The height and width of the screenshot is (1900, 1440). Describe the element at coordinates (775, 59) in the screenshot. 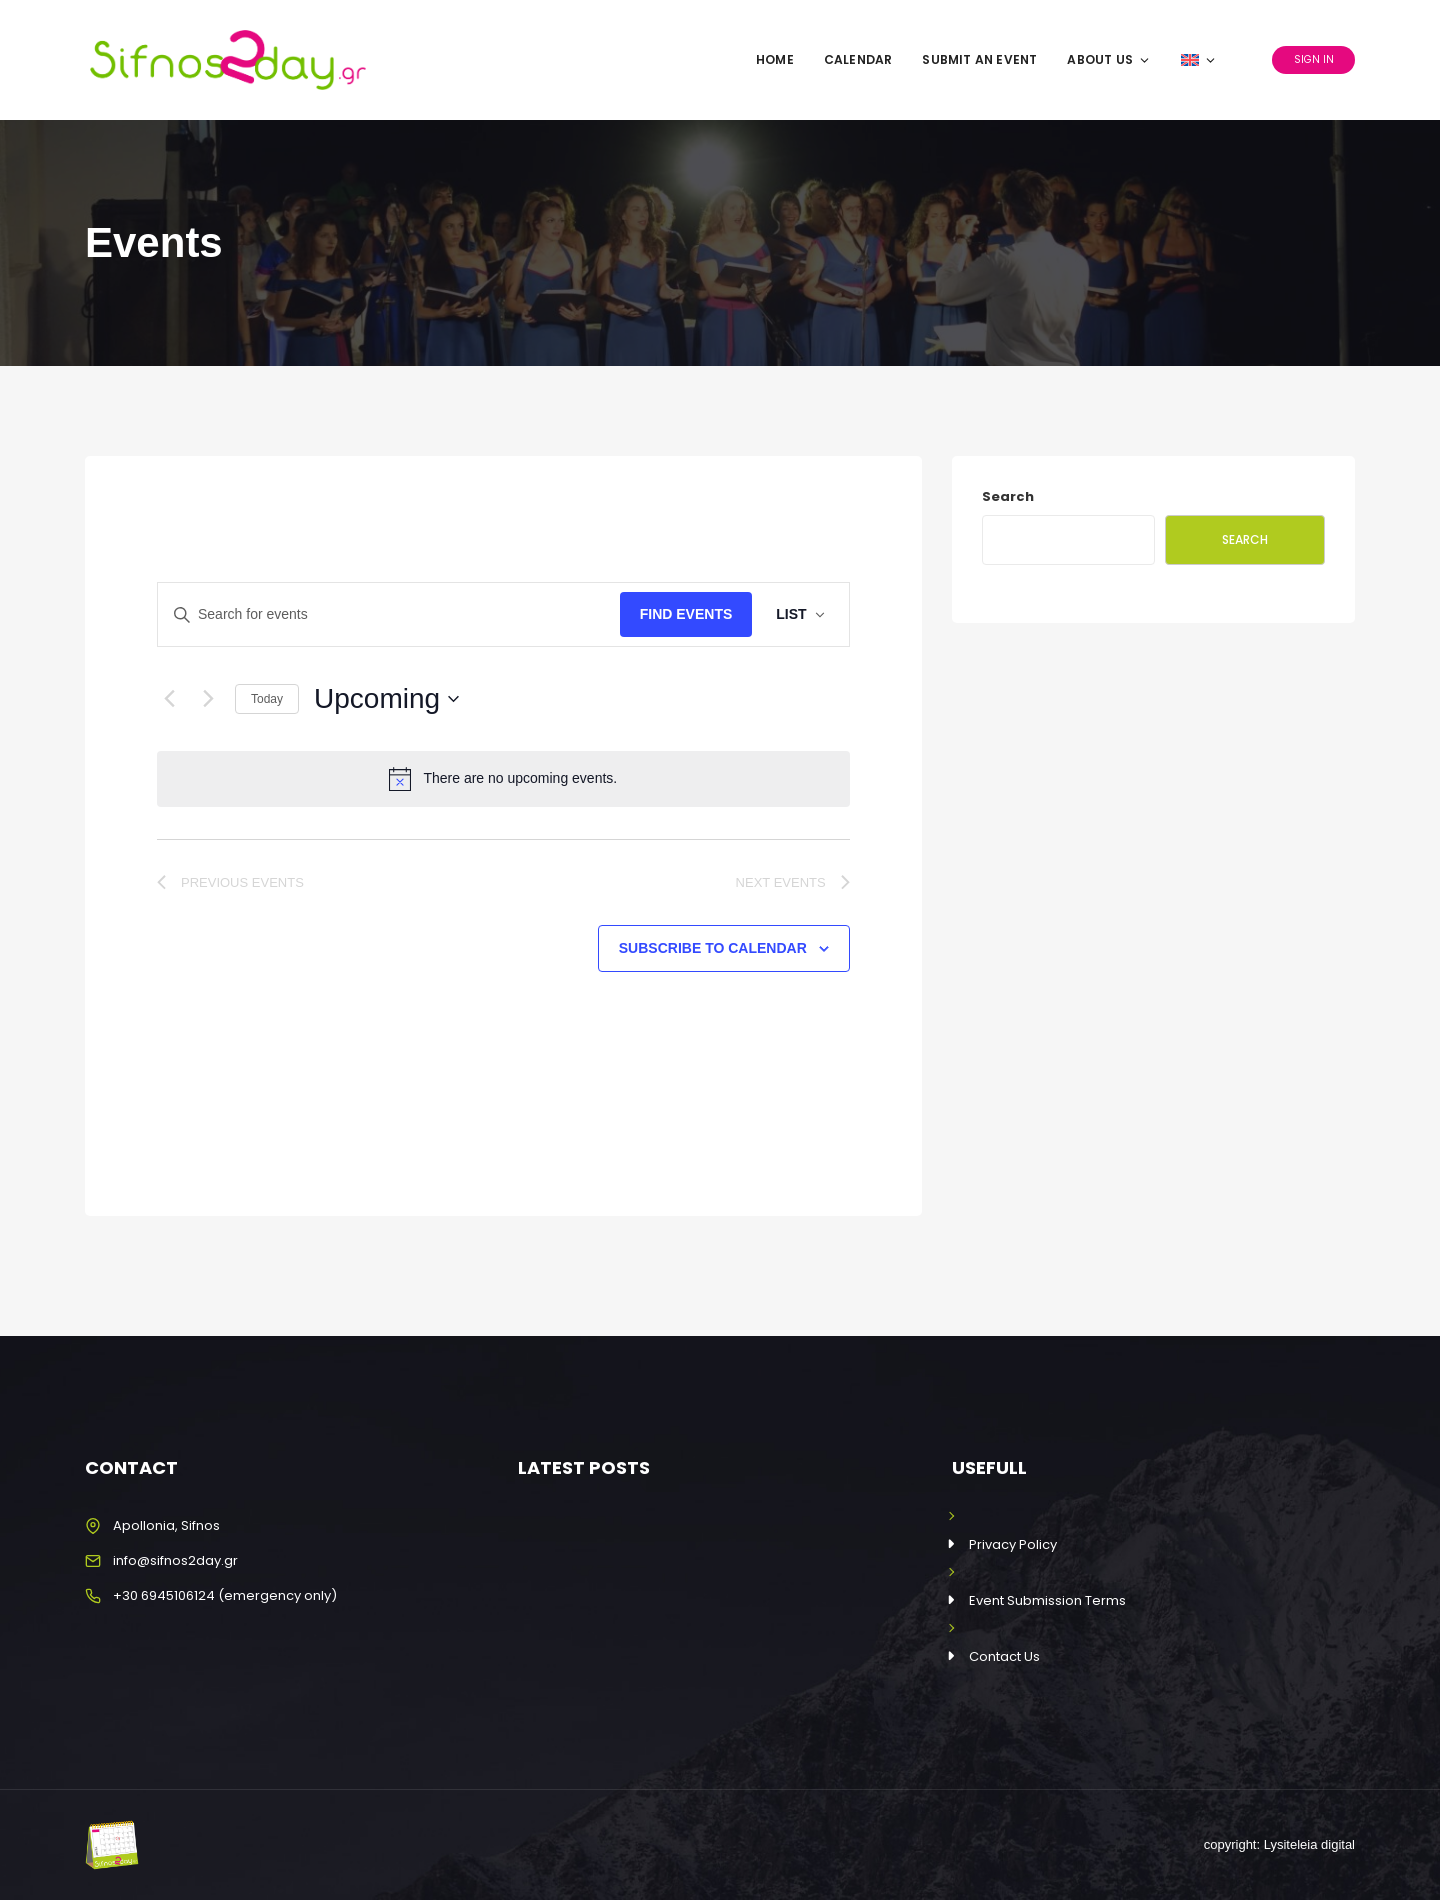

I see `Home` at that location.